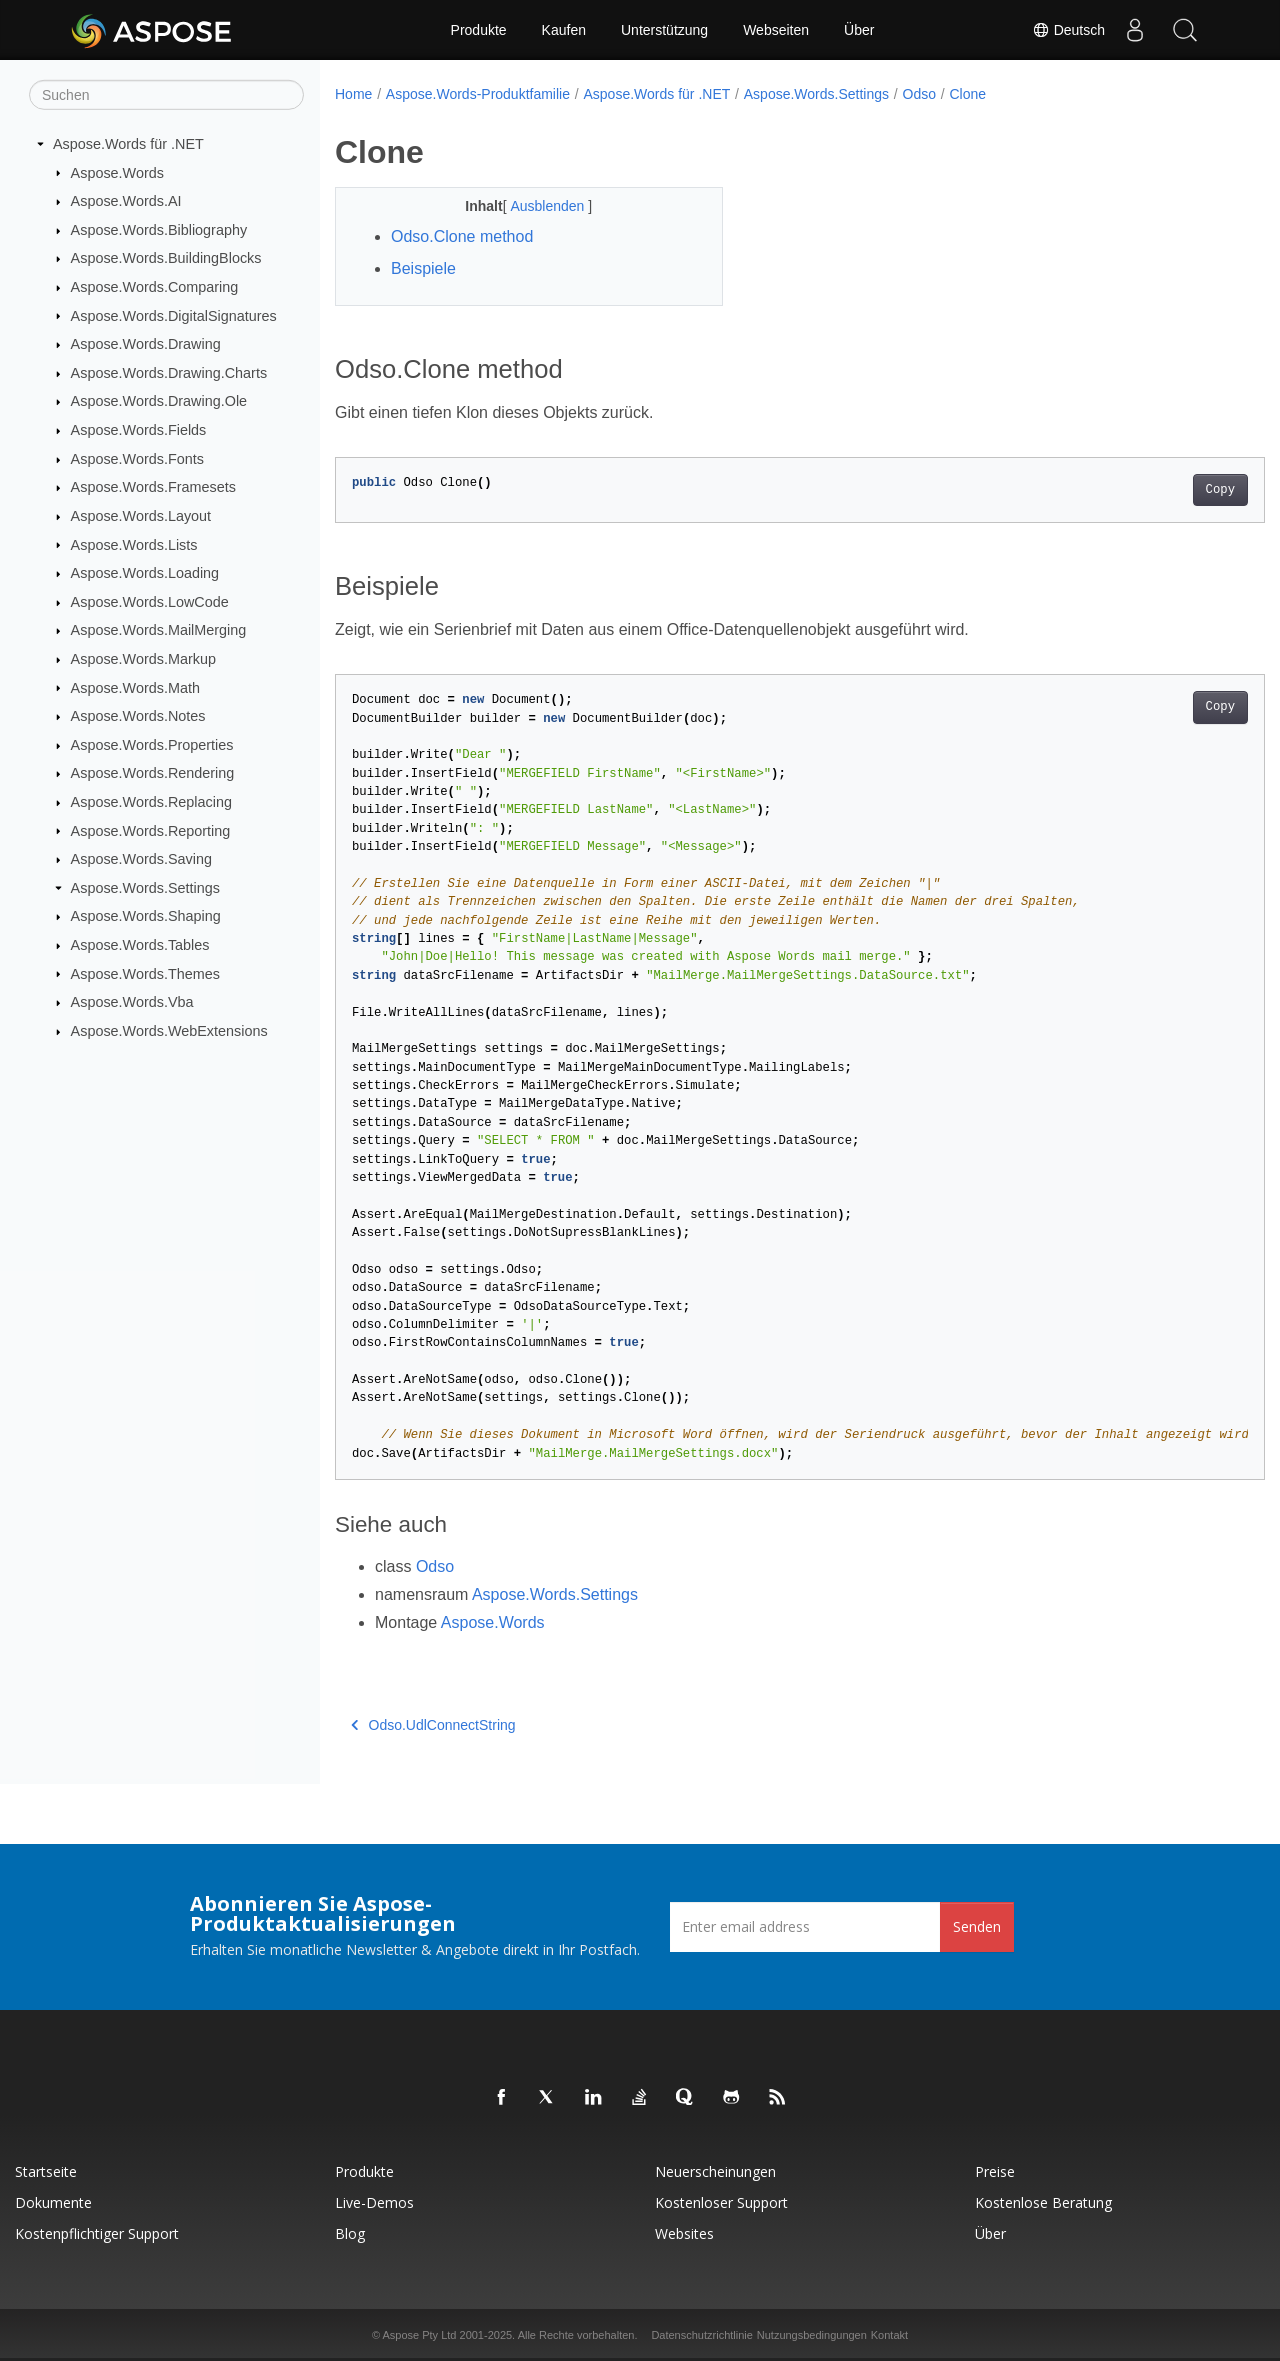 Image resolution: width=1280 pixels, height=2361 pixels. What do you see at coordinates (564, 30) in the screenshot?
I see `Kaufen` at bounding box center [564, 30].